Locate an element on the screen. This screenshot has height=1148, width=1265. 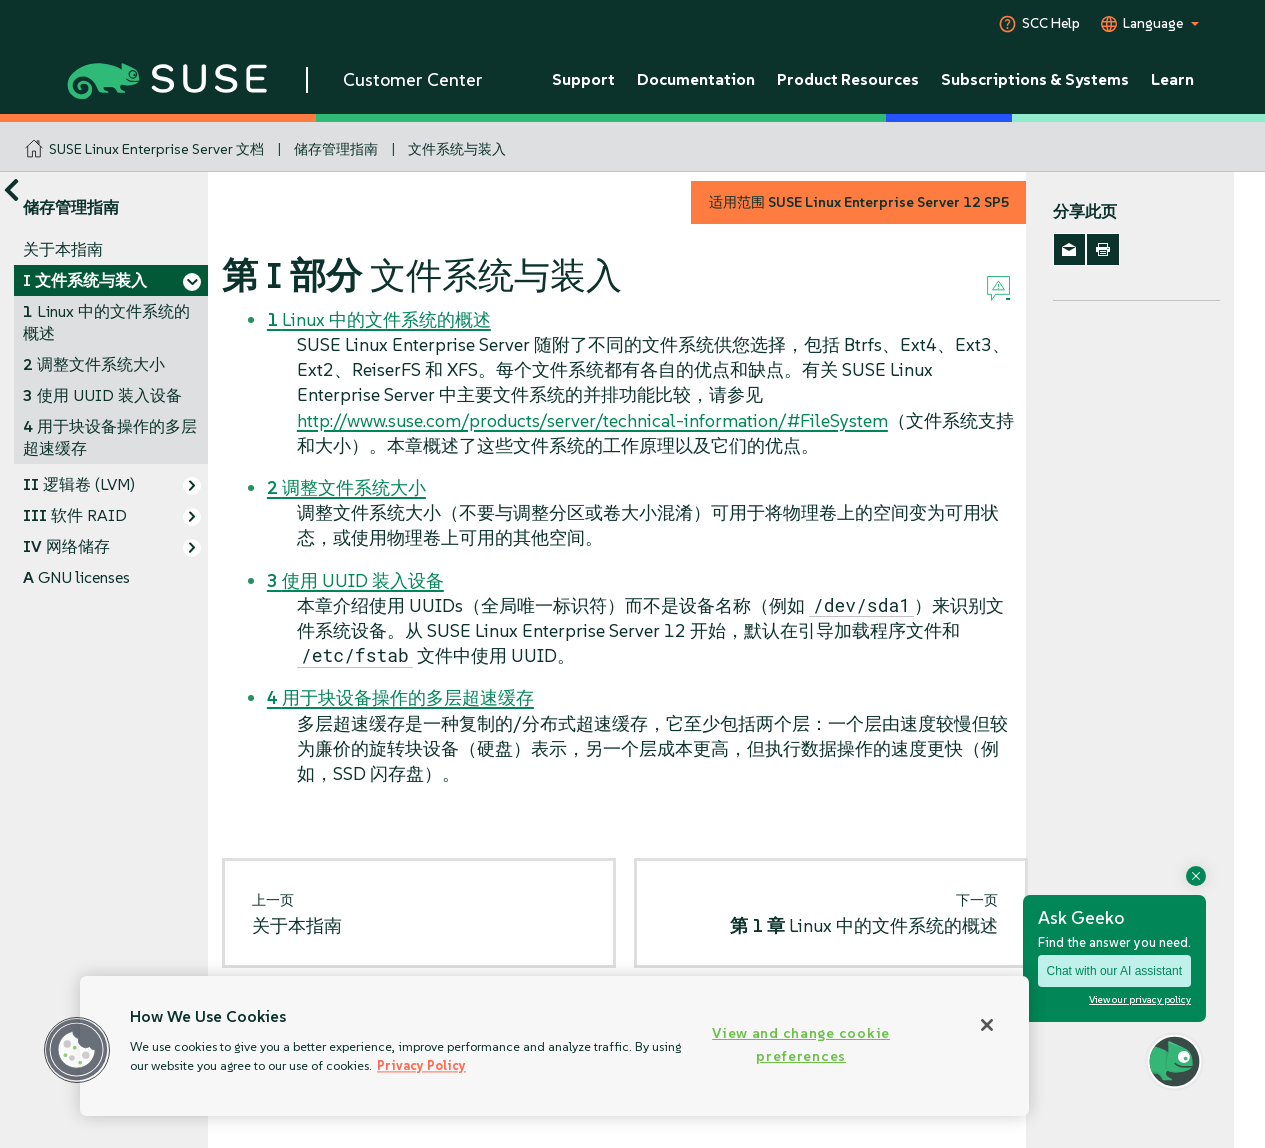
[Close] is located at coordinates (987, 1025).